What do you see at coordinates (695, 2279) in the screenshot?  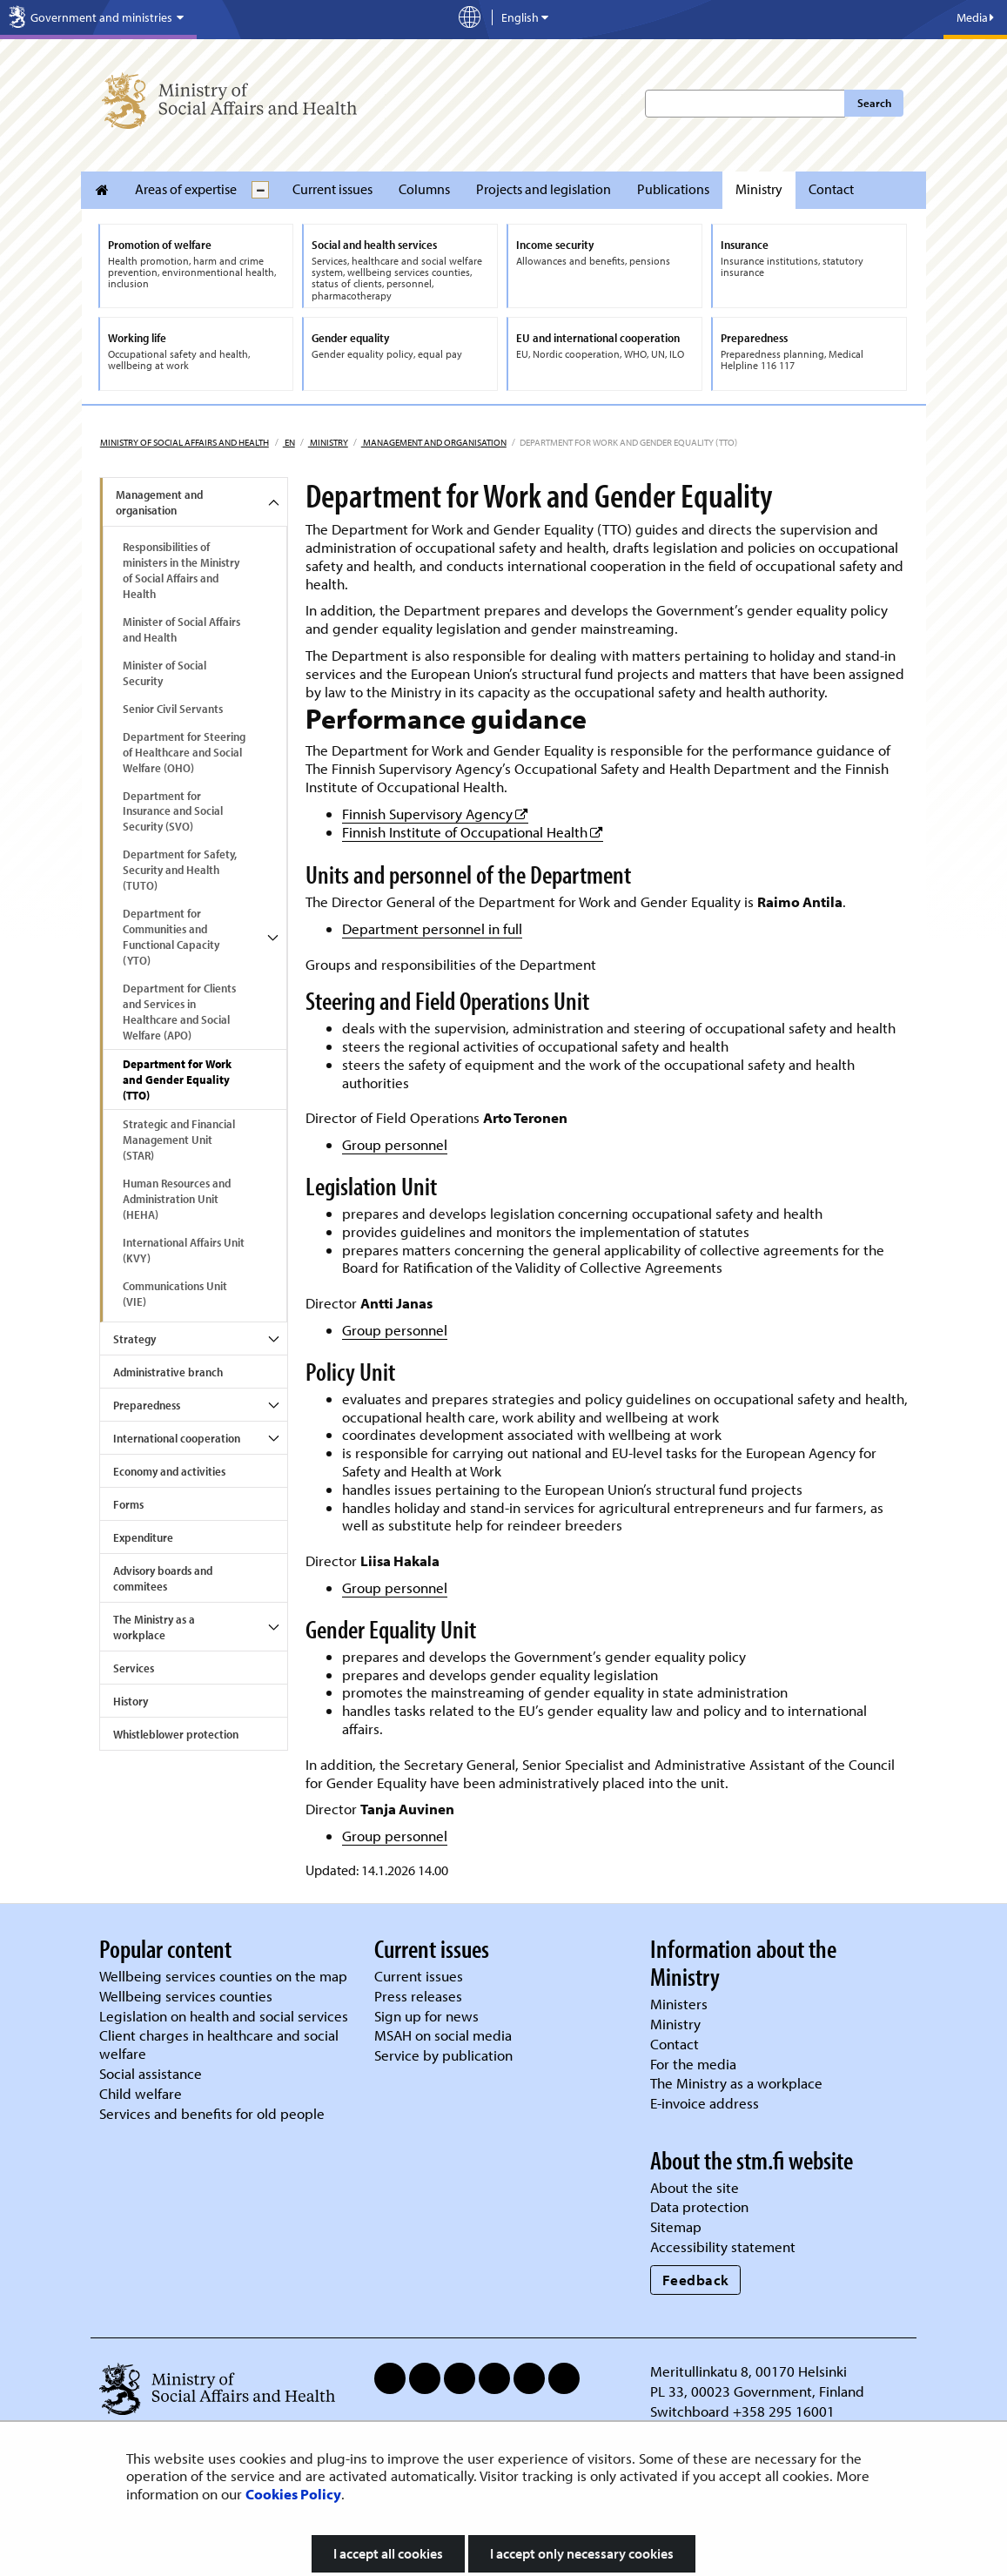 I see `Feedback` at bounding box center [695, 2279].